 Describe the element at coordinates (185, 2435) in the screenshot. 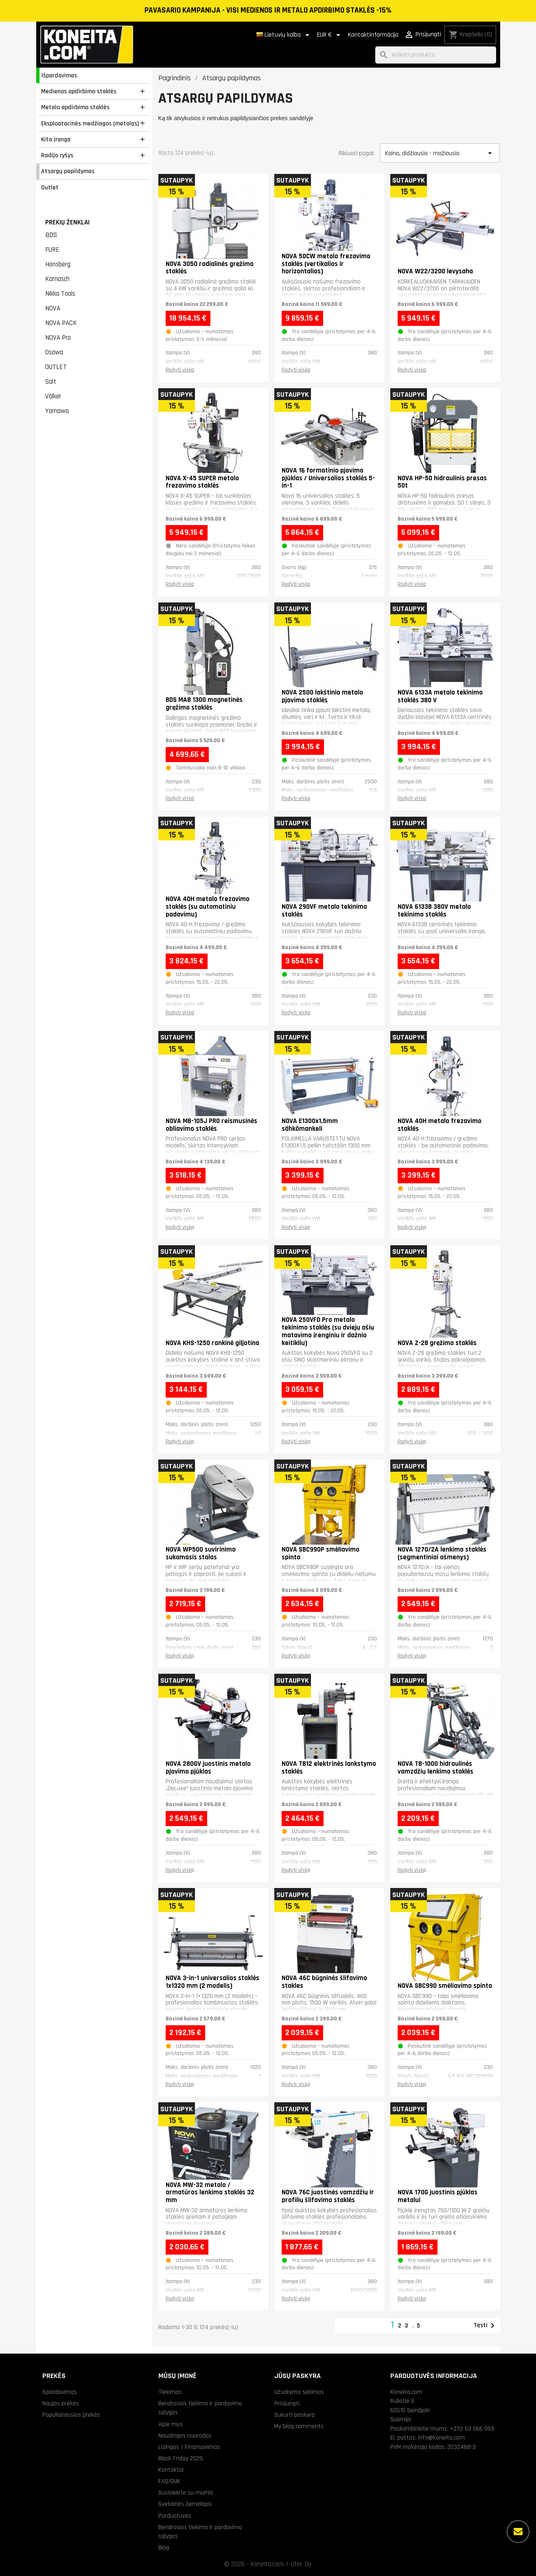

I see `Naudingos nuorodos` at that location.